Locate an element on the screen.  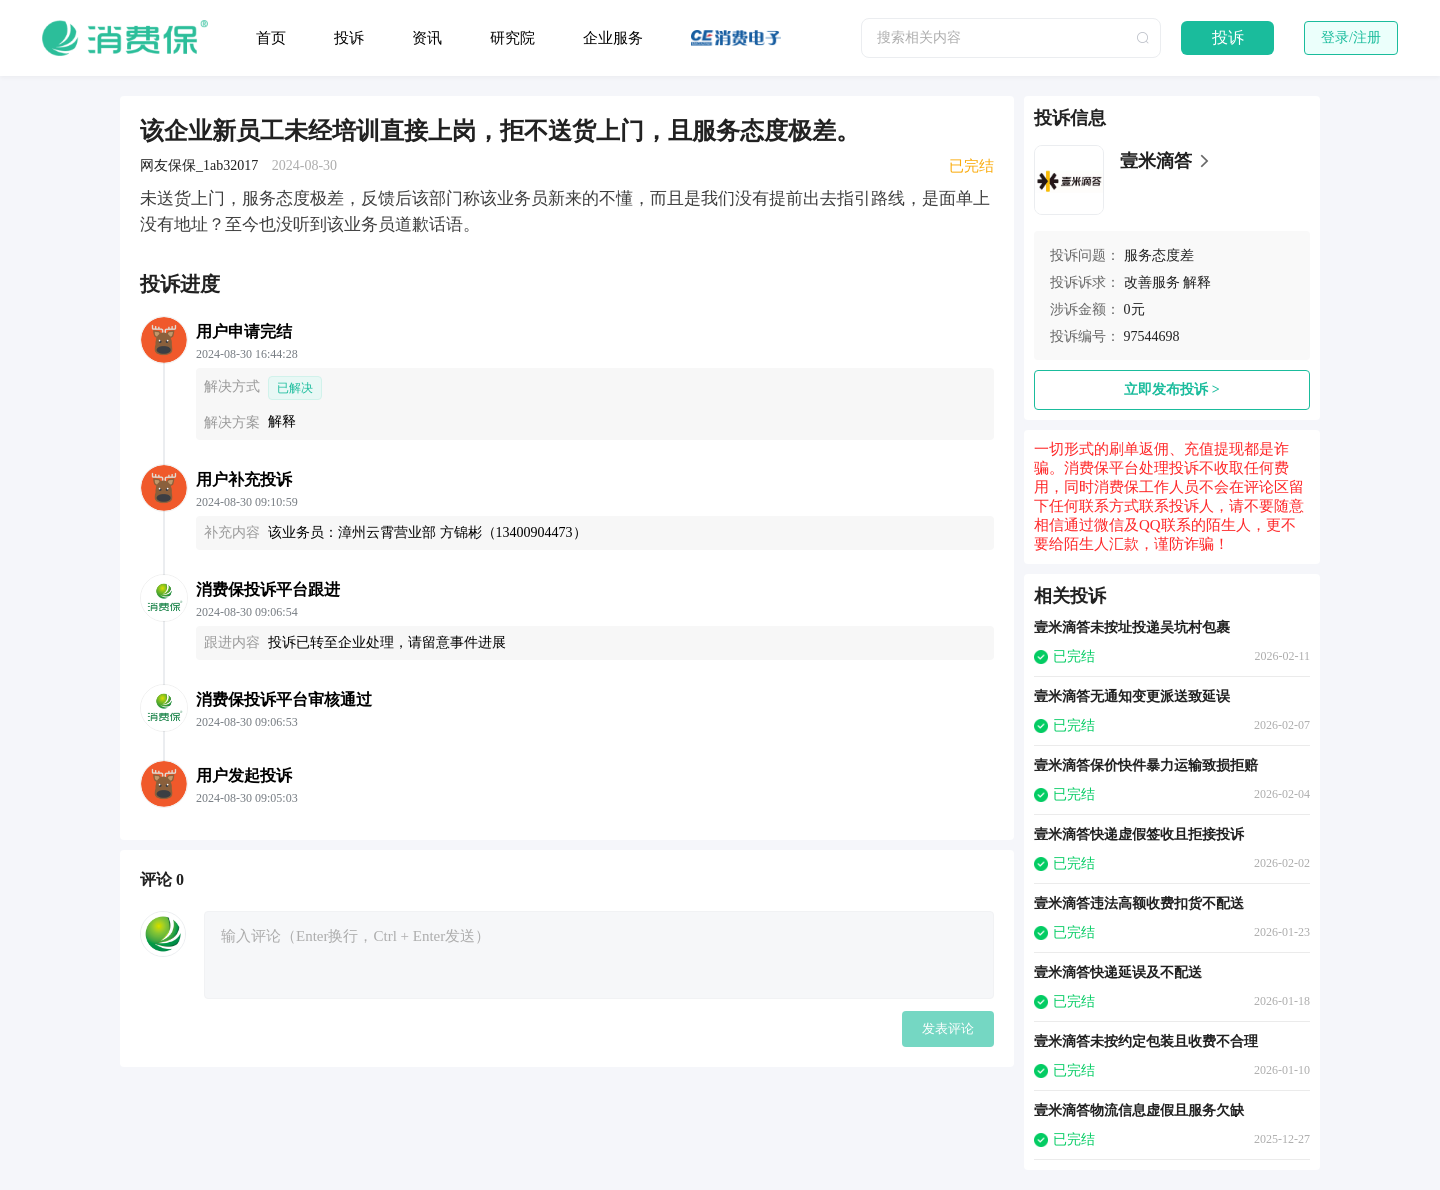
首页 is located at coordinates (271, 38).